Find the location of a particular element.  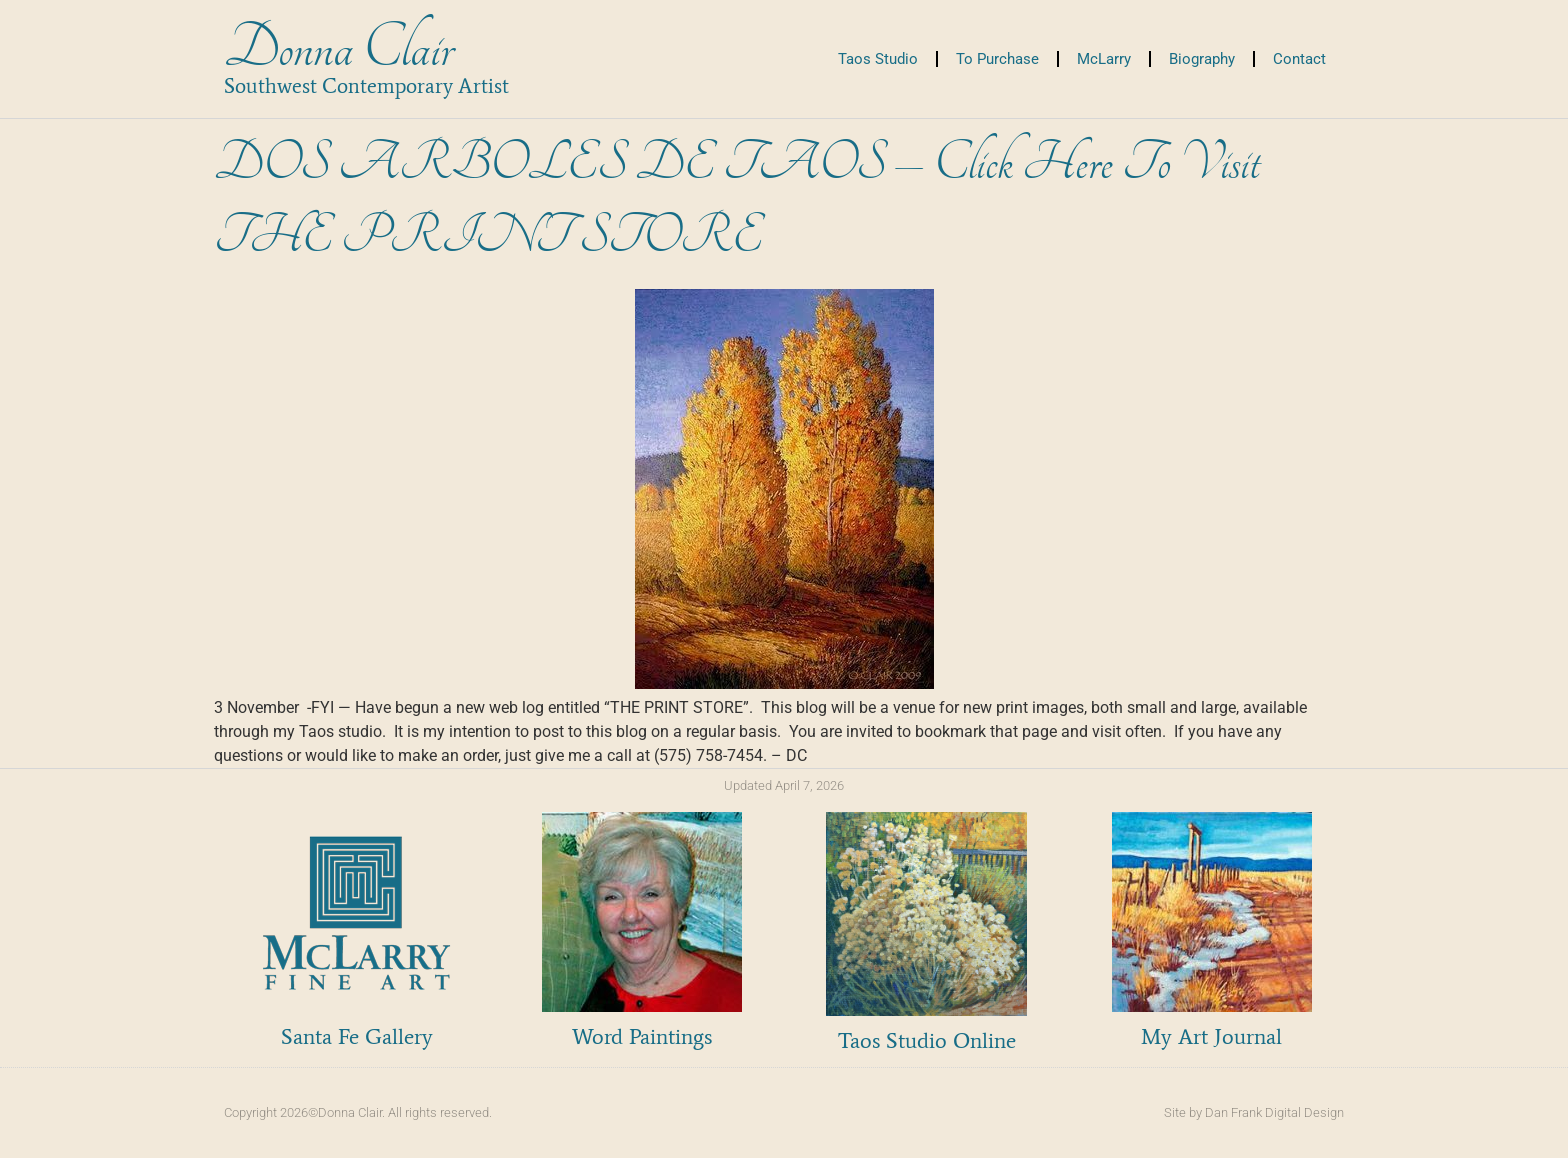

McLarry is located at coordinates (1104, 59).